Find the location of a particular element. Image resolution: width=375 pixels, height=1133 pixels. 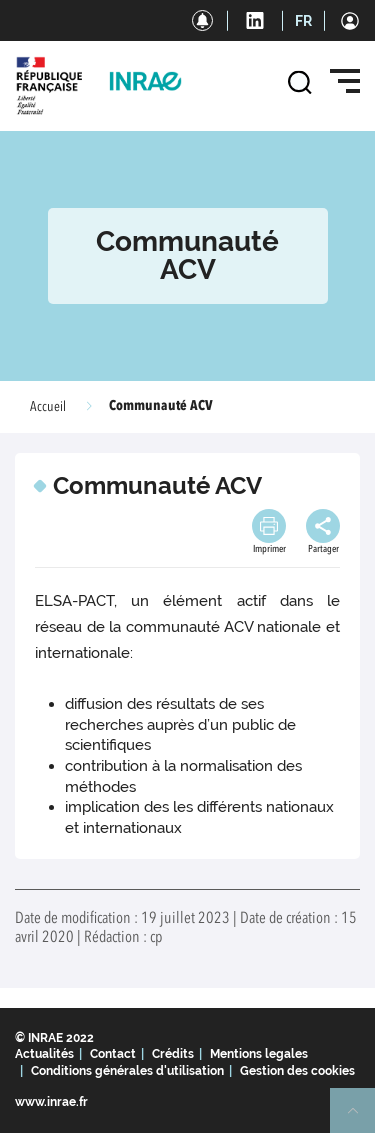

Crédits is located at coordinates (173, 1054).